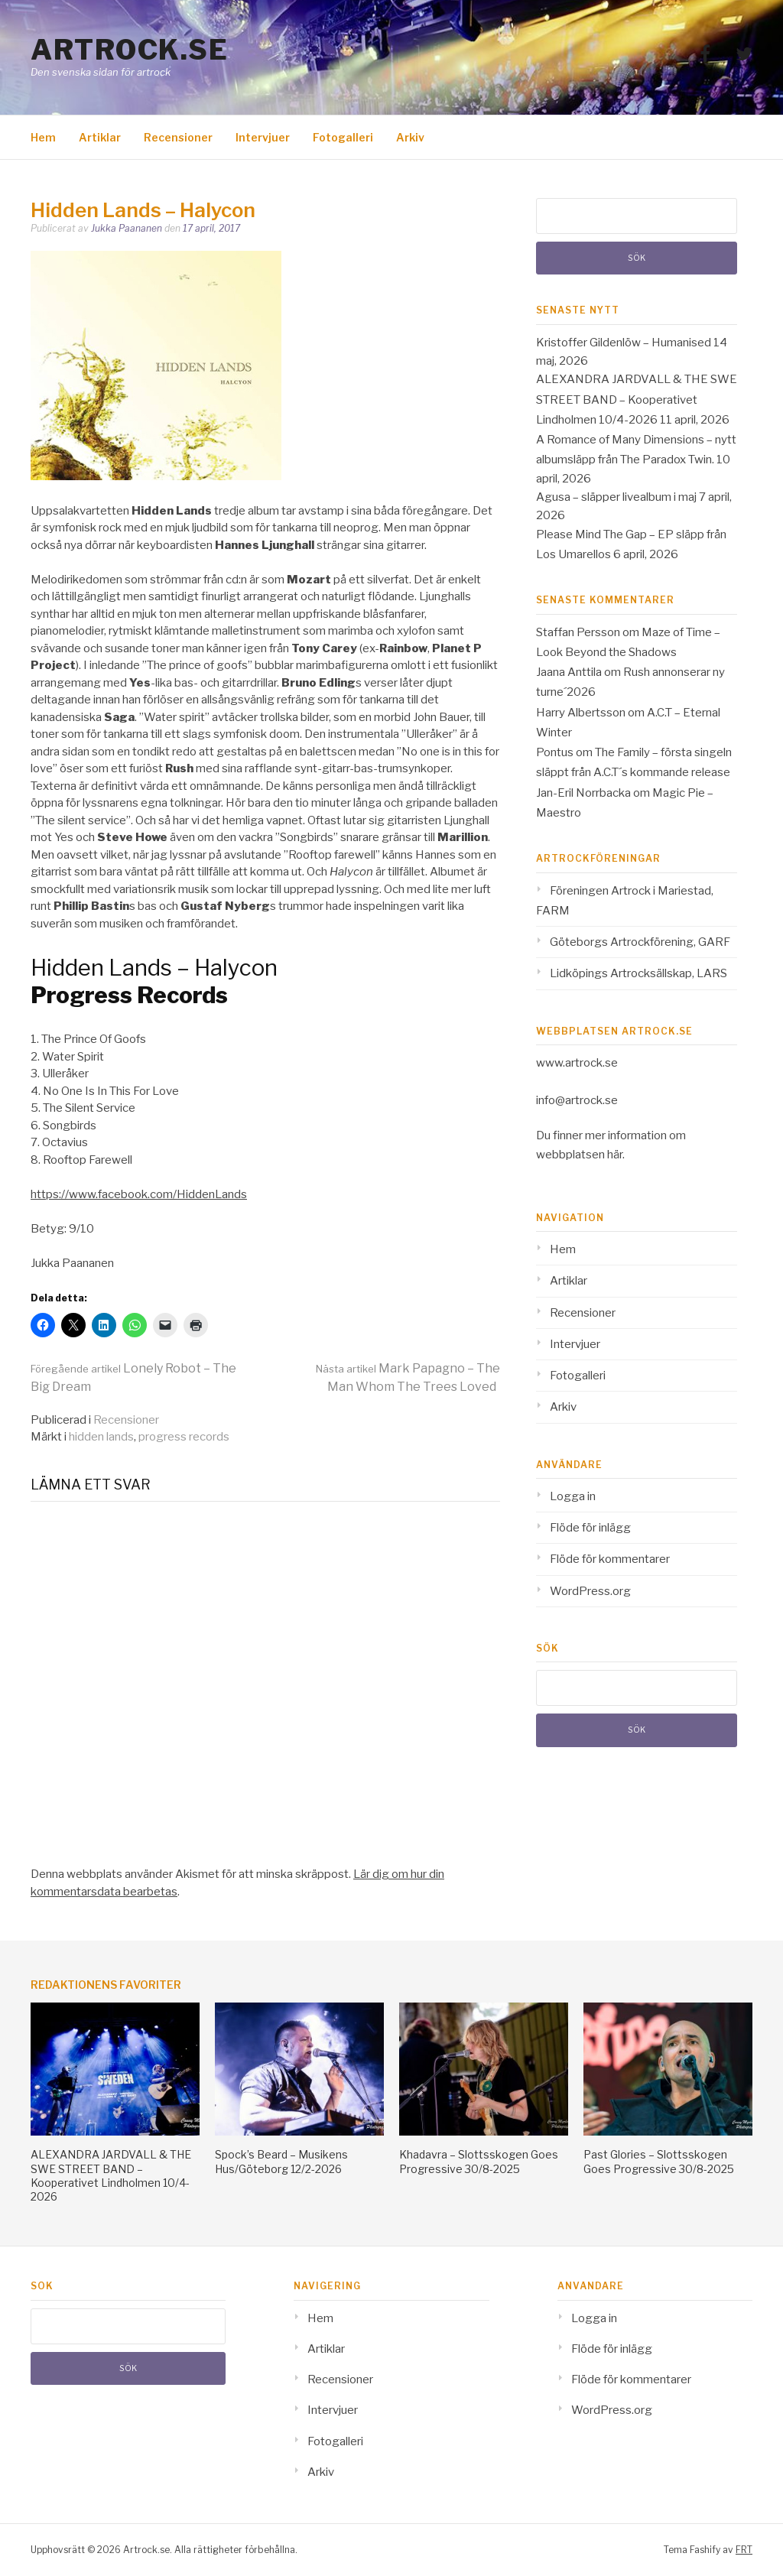  I want to click on Arkiv, so click(410, 137).